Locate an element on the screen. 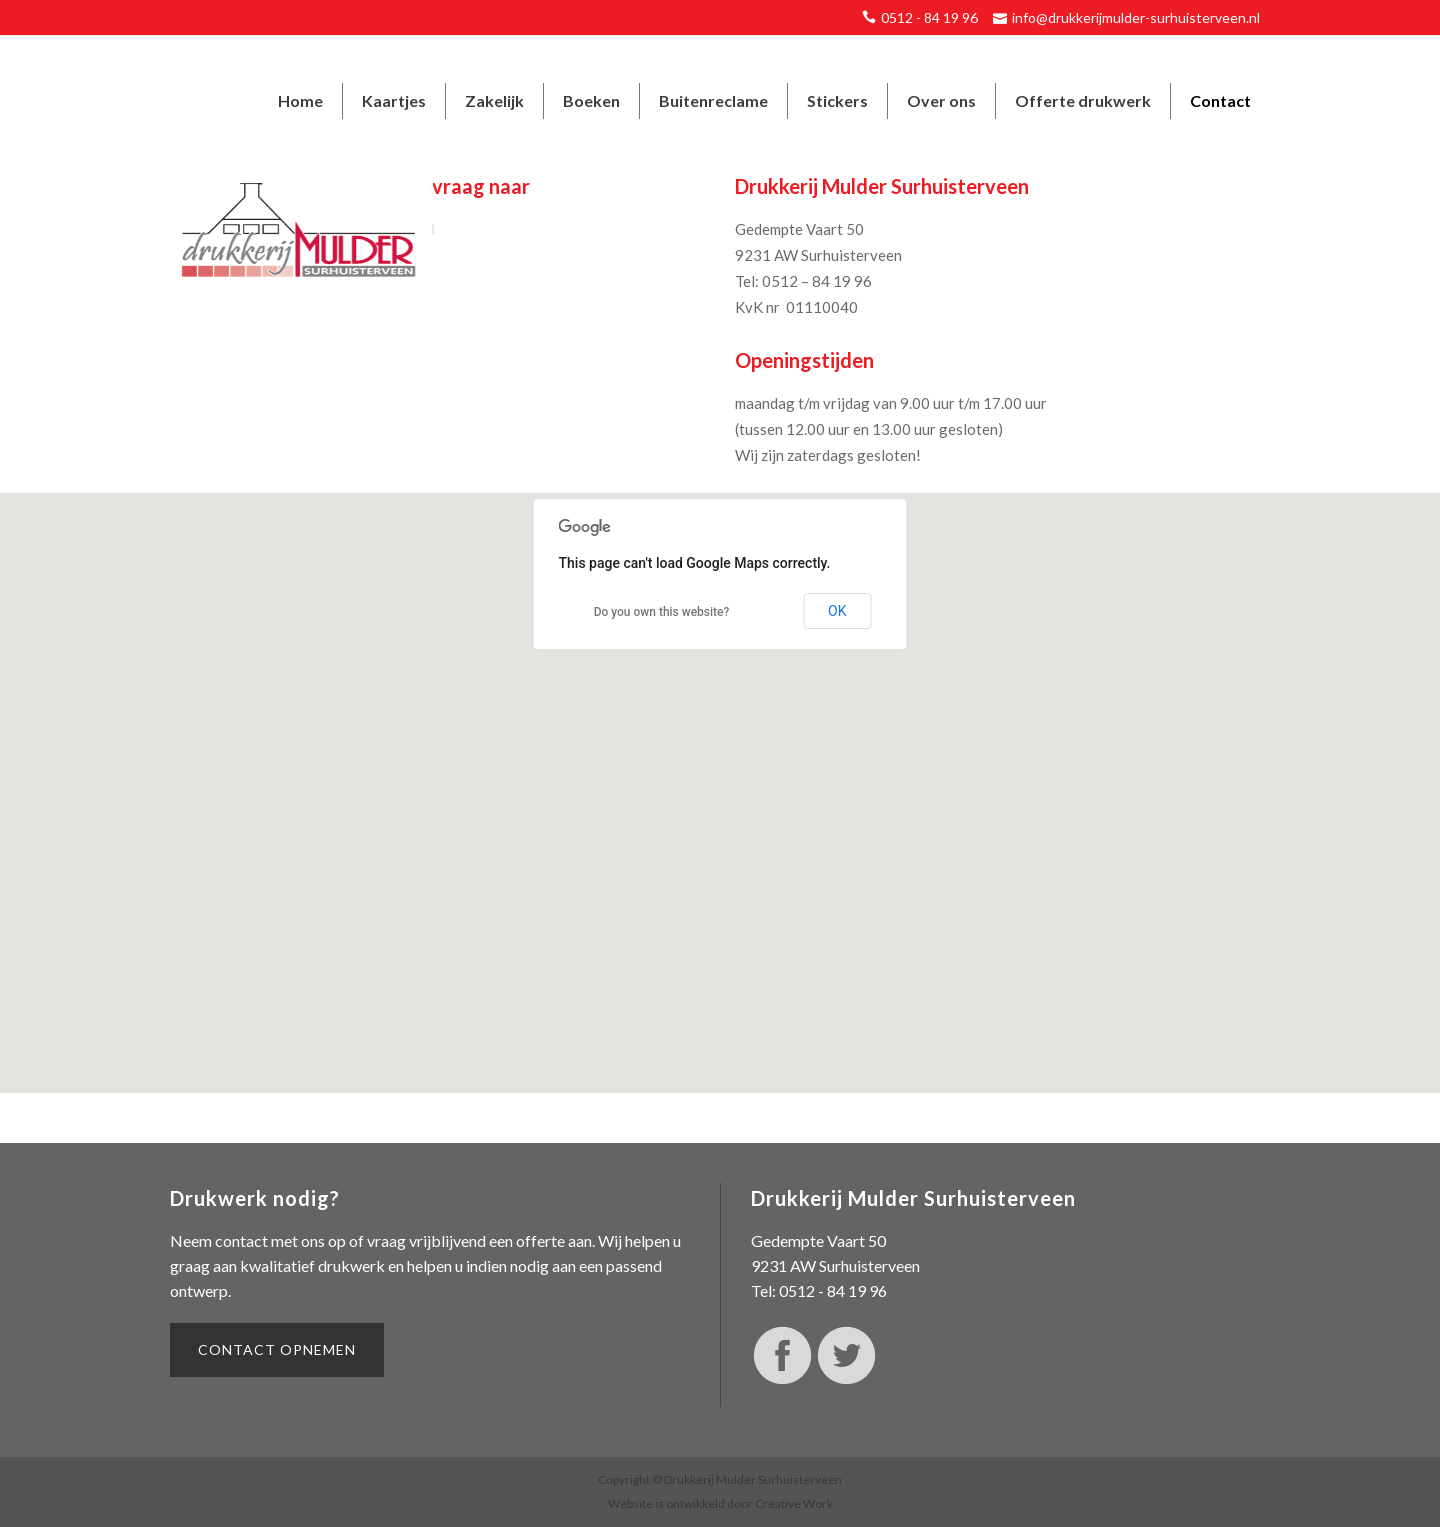 The width and height of the screenshot is (1440, 1527). info@drukkerijmulder-surhuisterveen.nl is located at coordinates (1136, 17).